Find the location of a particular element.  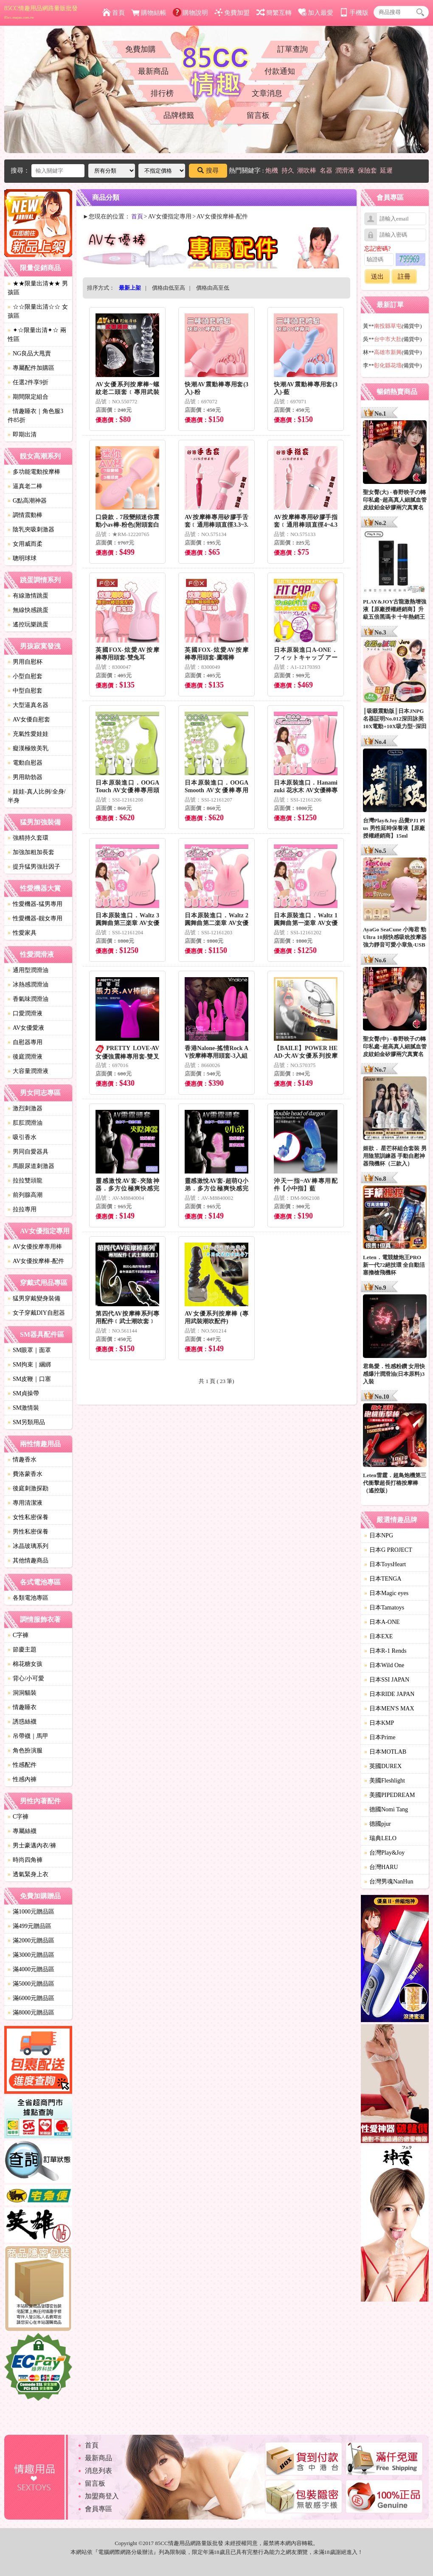

✦☆限量出清✦☆ 兩性區 is located at coordinates (37, 334).